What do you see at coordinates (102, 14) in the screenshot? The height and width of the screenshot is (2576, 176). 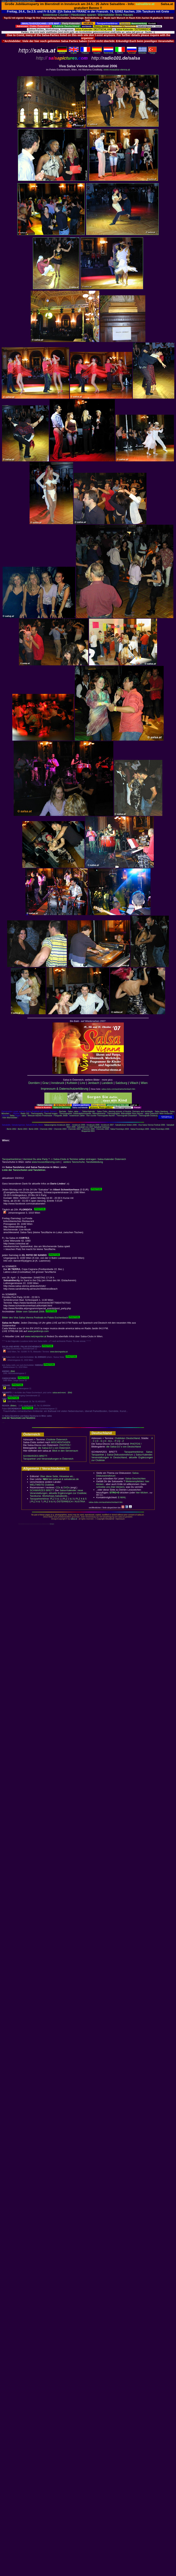 I see `Heizkosten sparen: Wärmebilder Ihres Hauses` at bounding box center [102, 14].